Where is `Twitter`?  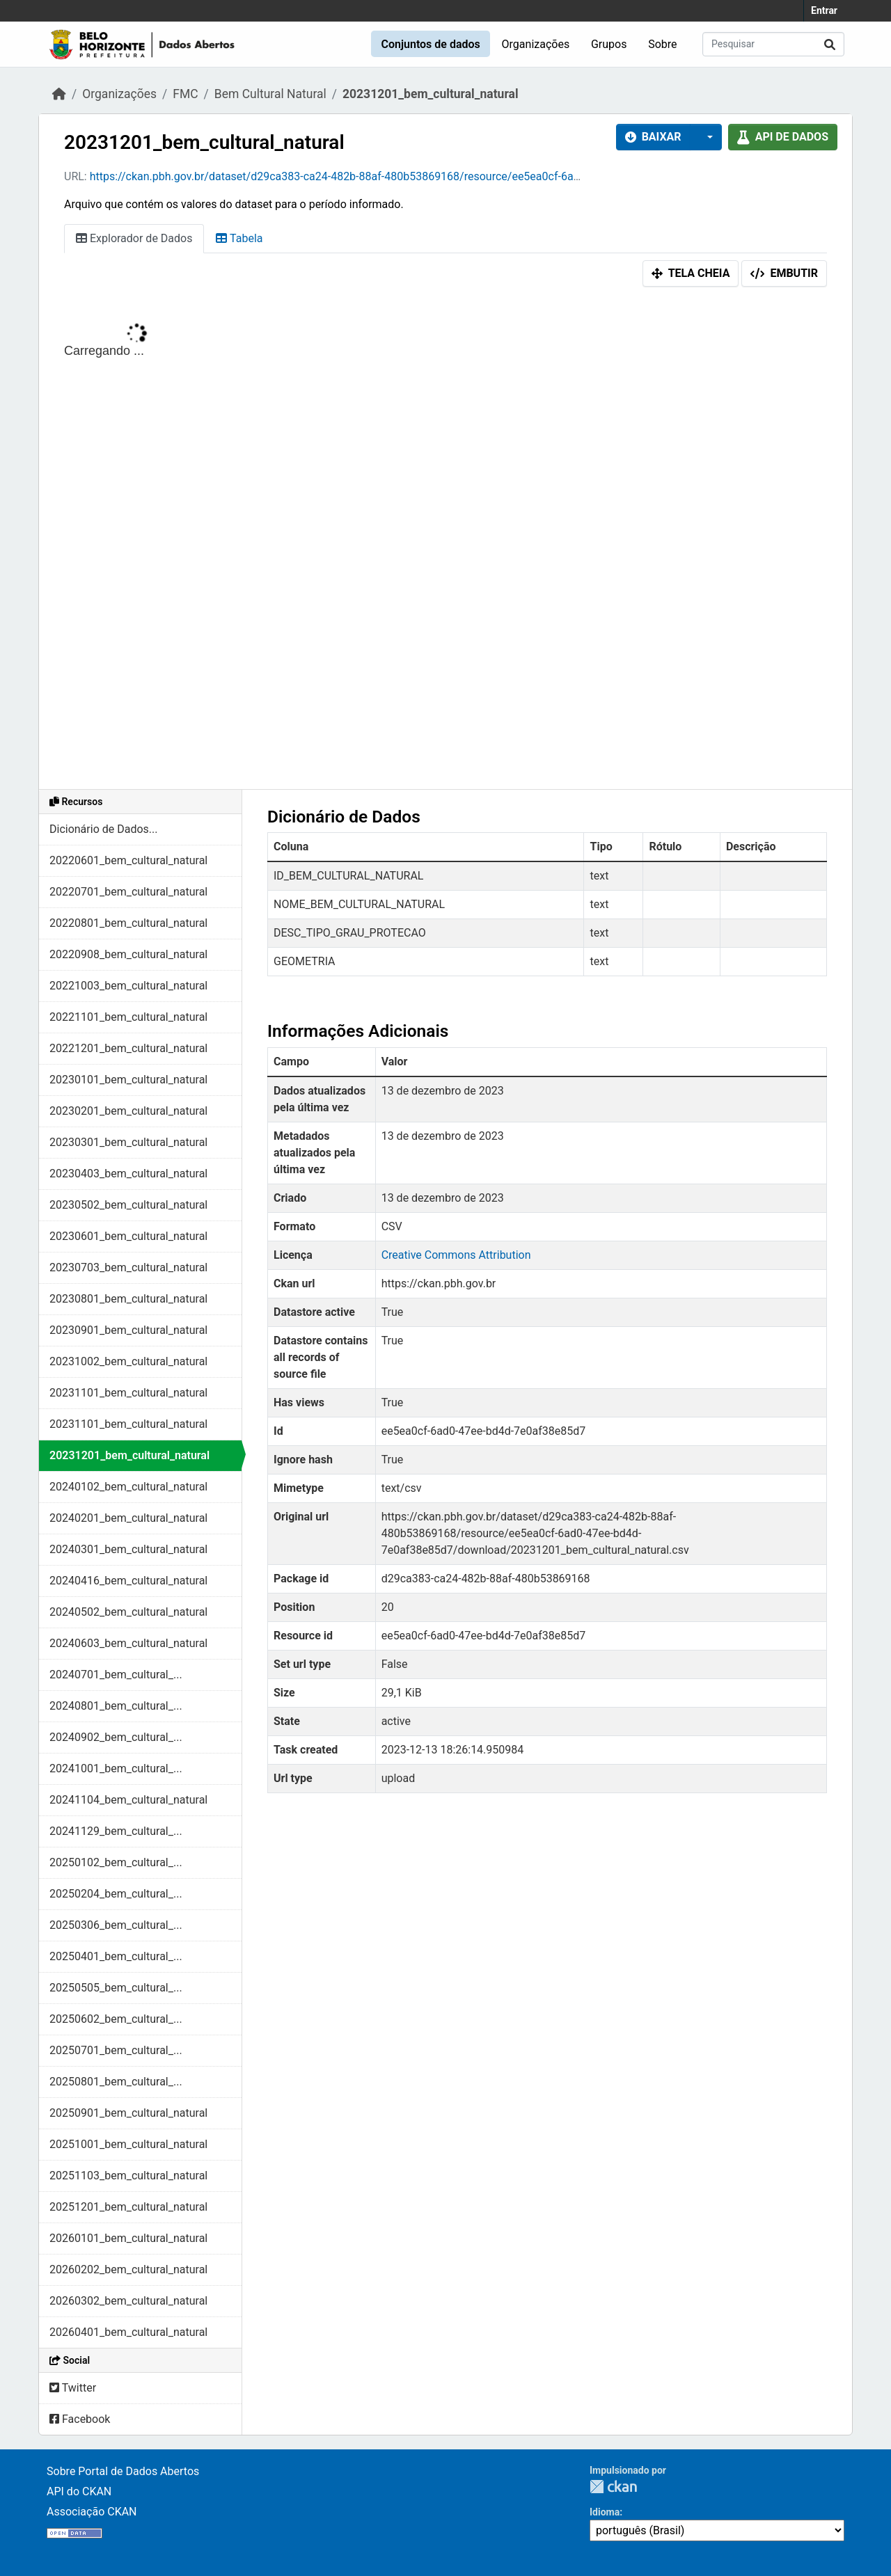 Twitter is located at coordinates (72, 2387).